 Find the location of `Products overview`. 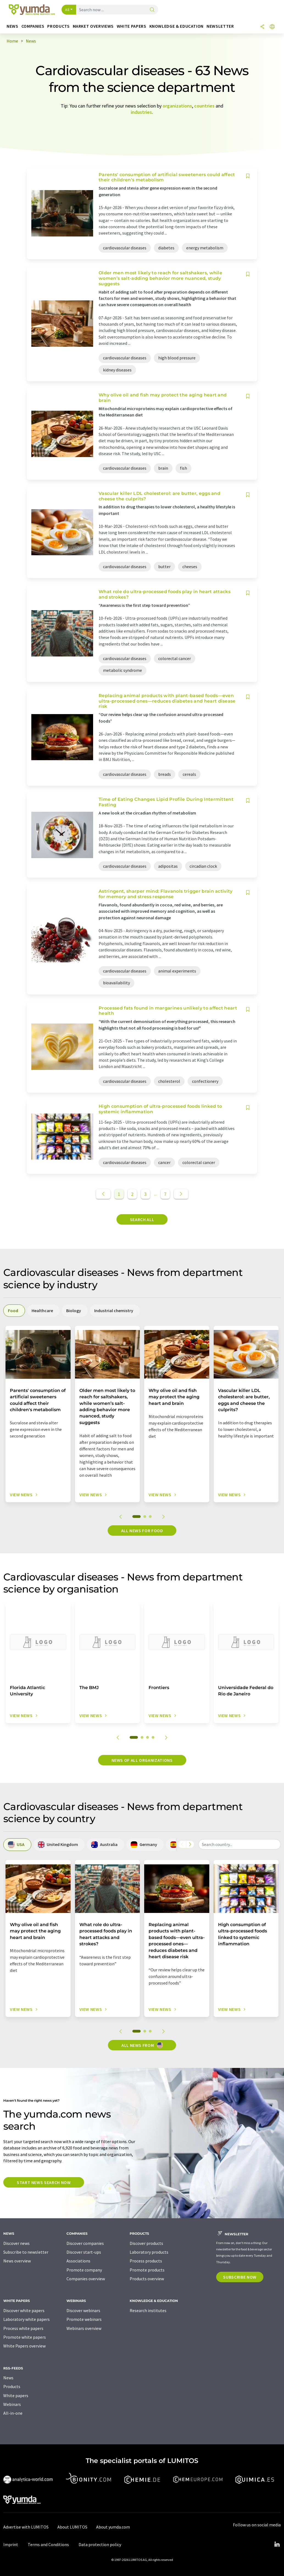

Products overview is located at coordinates (147, 2278).